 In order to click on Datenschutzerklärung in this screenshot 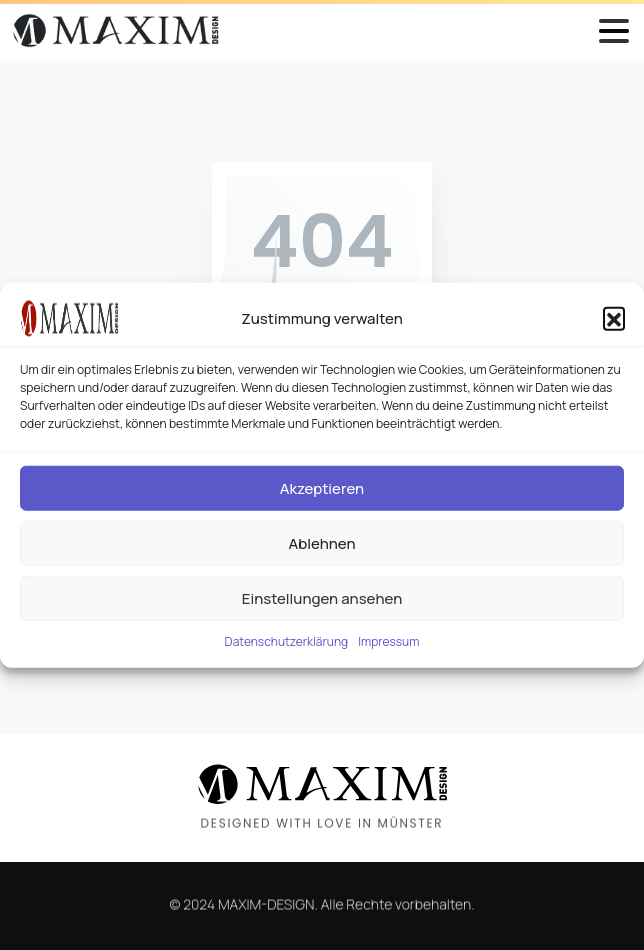, I will do `click(287, 641)`.